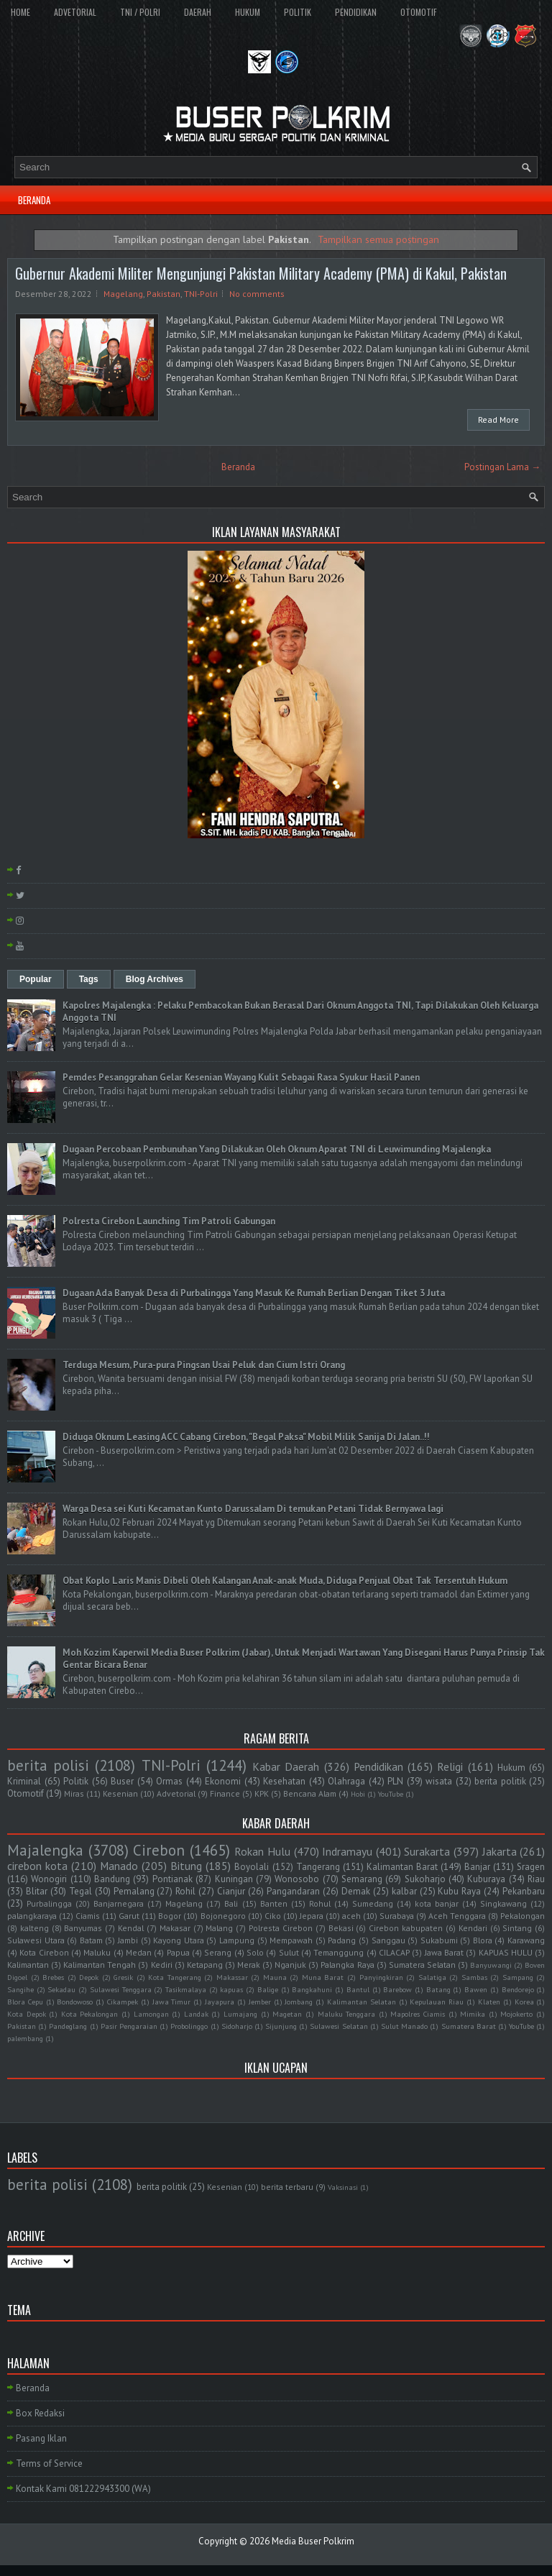 The width and height of the screenshot is (552, 2576). I want to click on Buser, so click(122, 1781).